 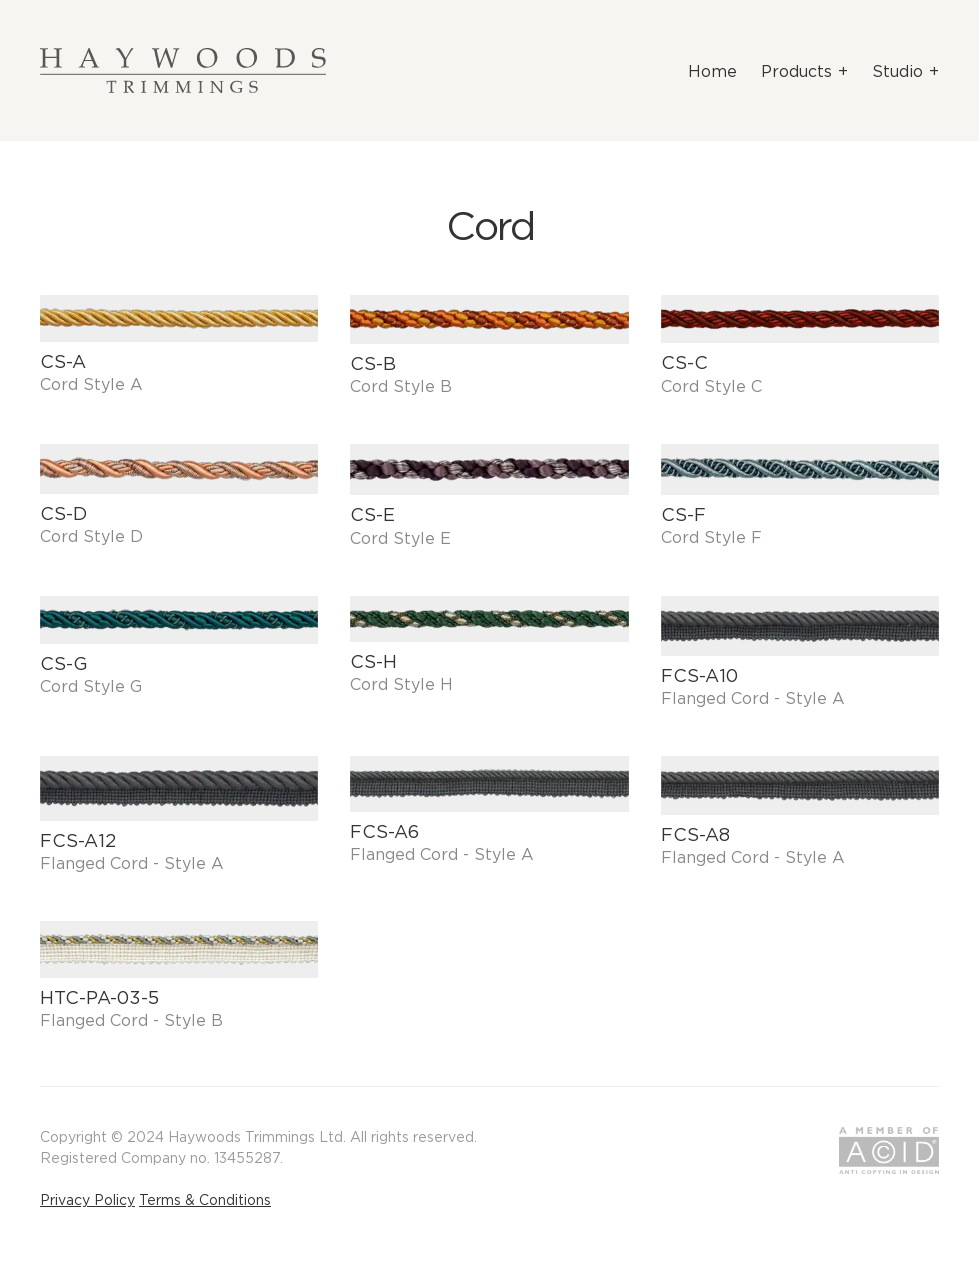 I want to click on Products, so click(x=796, y=71).